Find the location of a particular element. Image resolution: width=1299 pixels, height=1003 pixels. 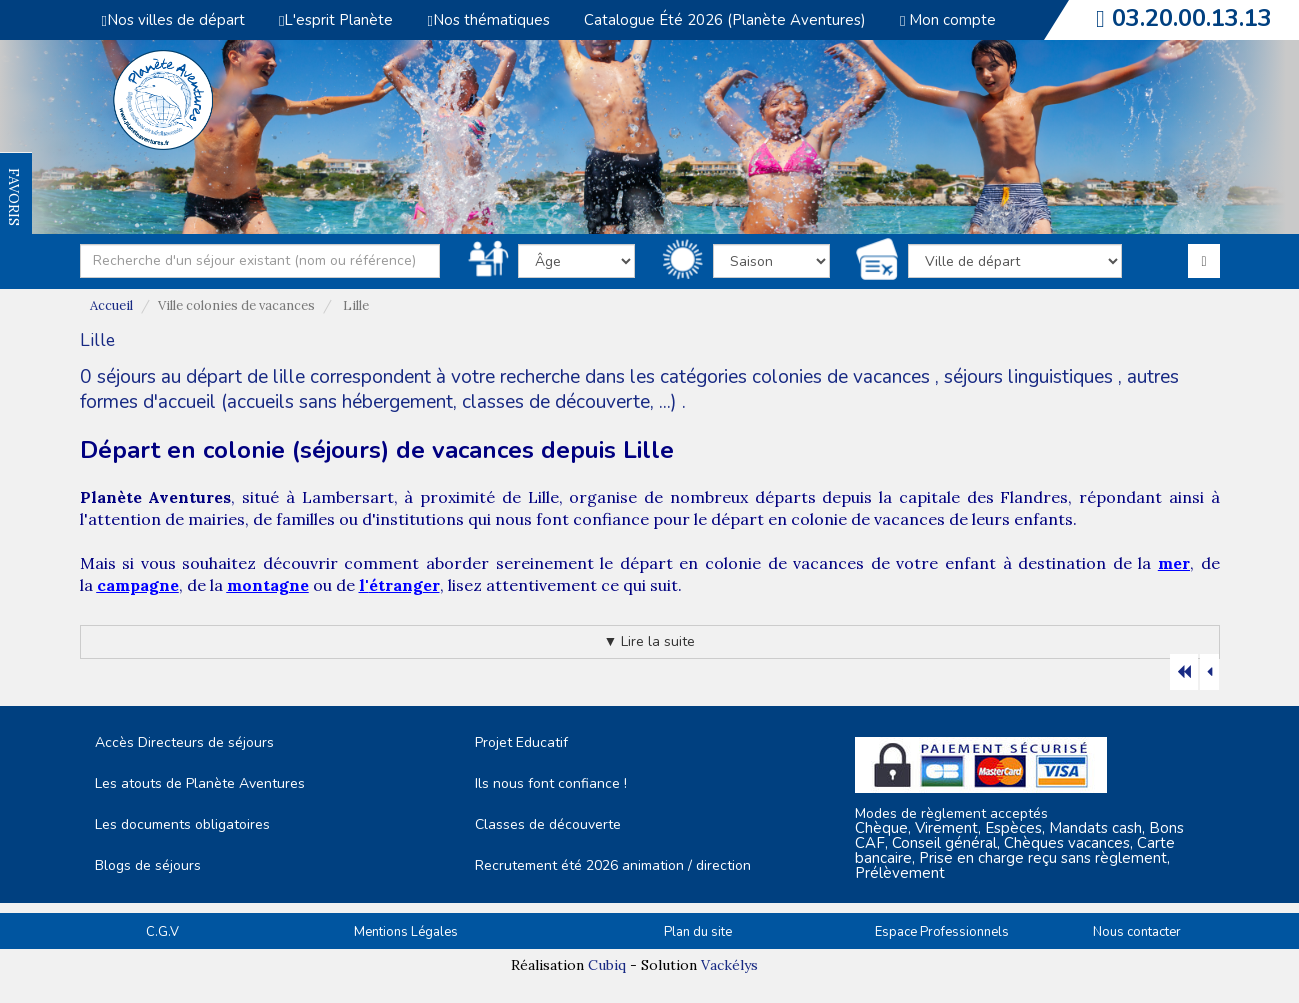

03.20.00.13.13 is located at coordinates (1192, 18).